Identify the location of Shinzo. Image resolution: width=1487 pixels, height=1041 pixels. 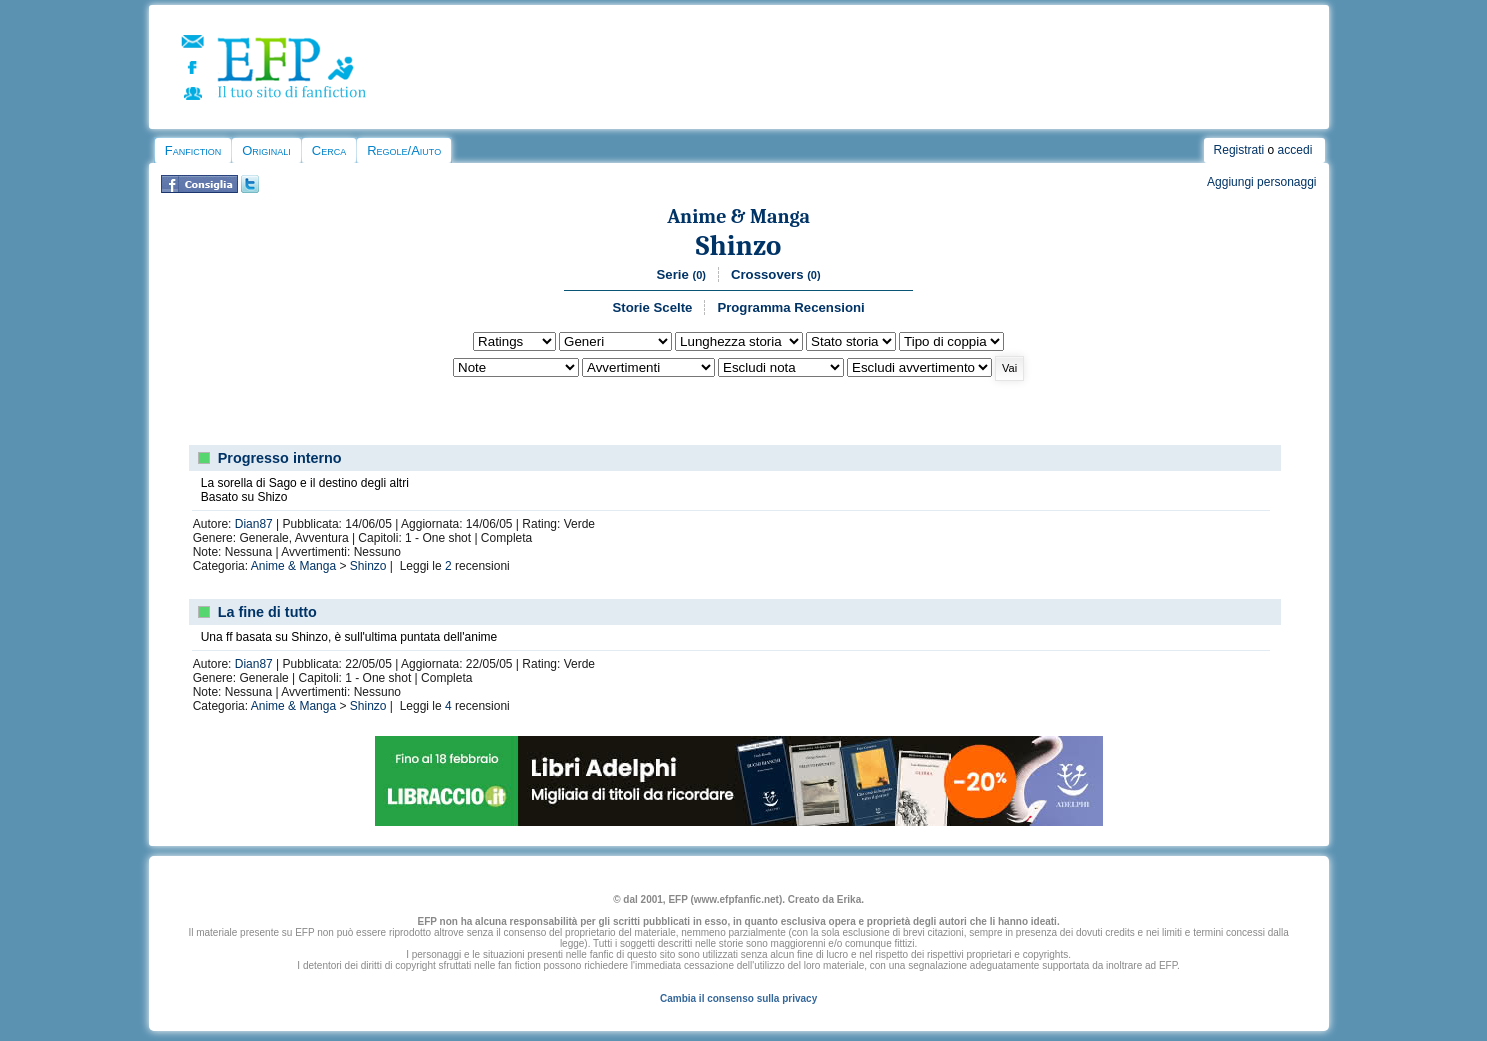
(739, 245).